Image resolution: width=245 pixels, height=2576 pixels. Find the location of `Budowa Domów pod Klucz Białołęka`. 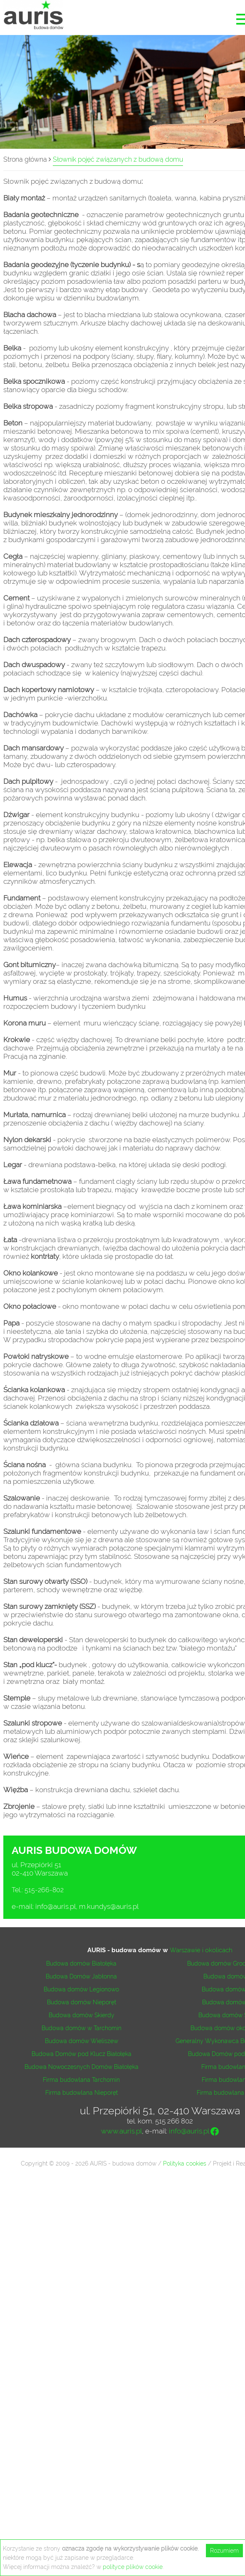

Budowa Domów pod Klucz Białołęka is located at coordinates (81, 2054).